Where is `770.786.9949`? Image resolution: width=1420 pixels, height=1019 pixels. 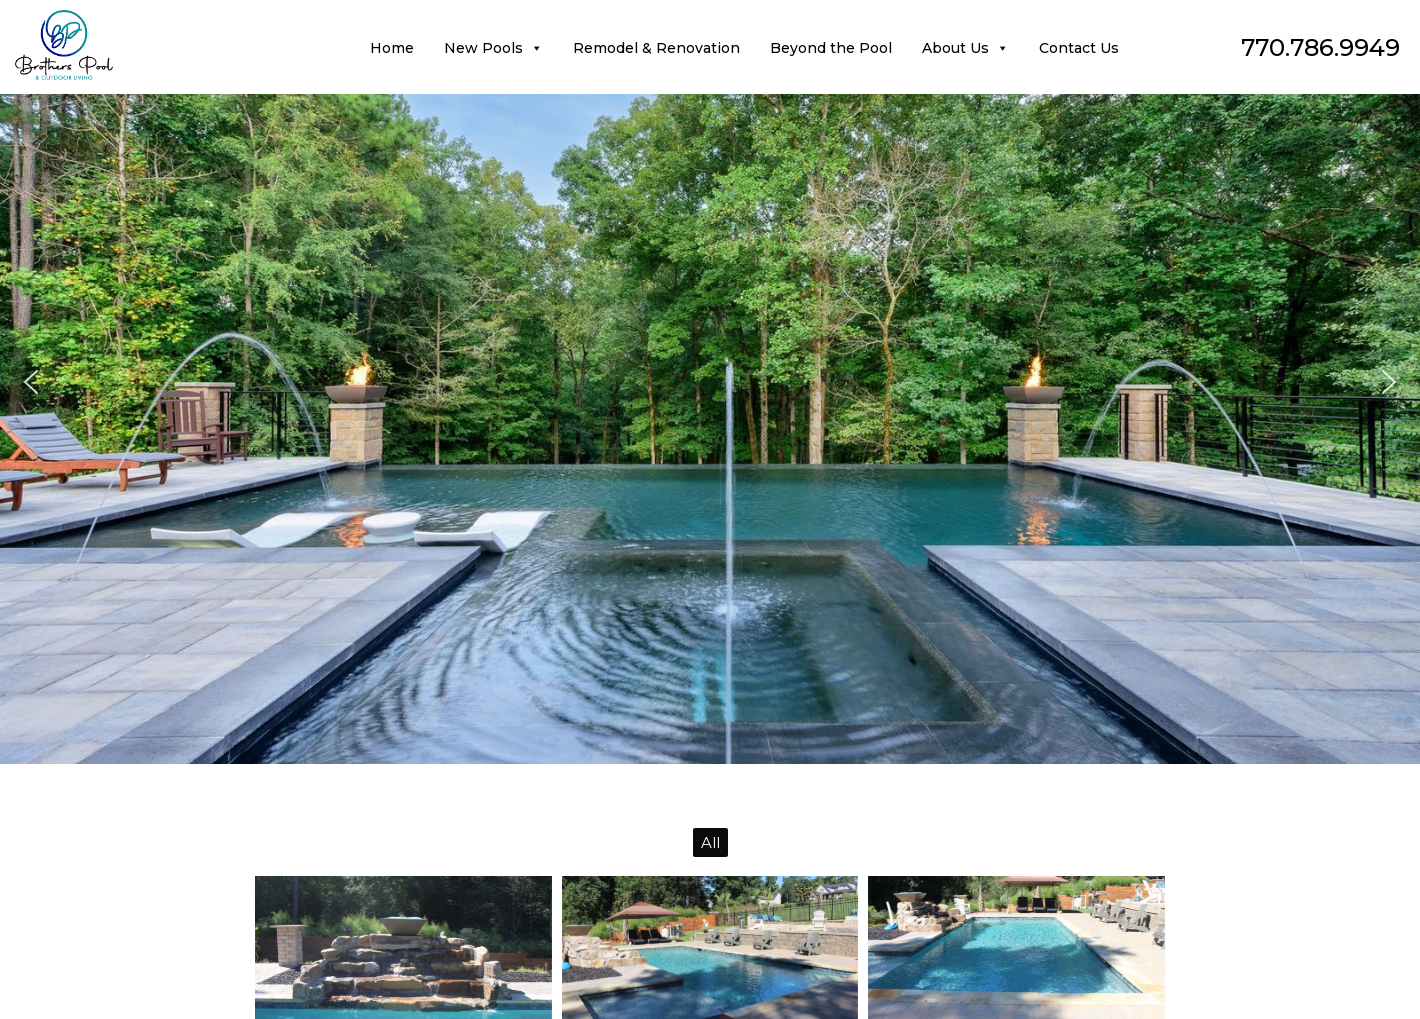 770.786.9949 is located at coordinates (1320, 47).